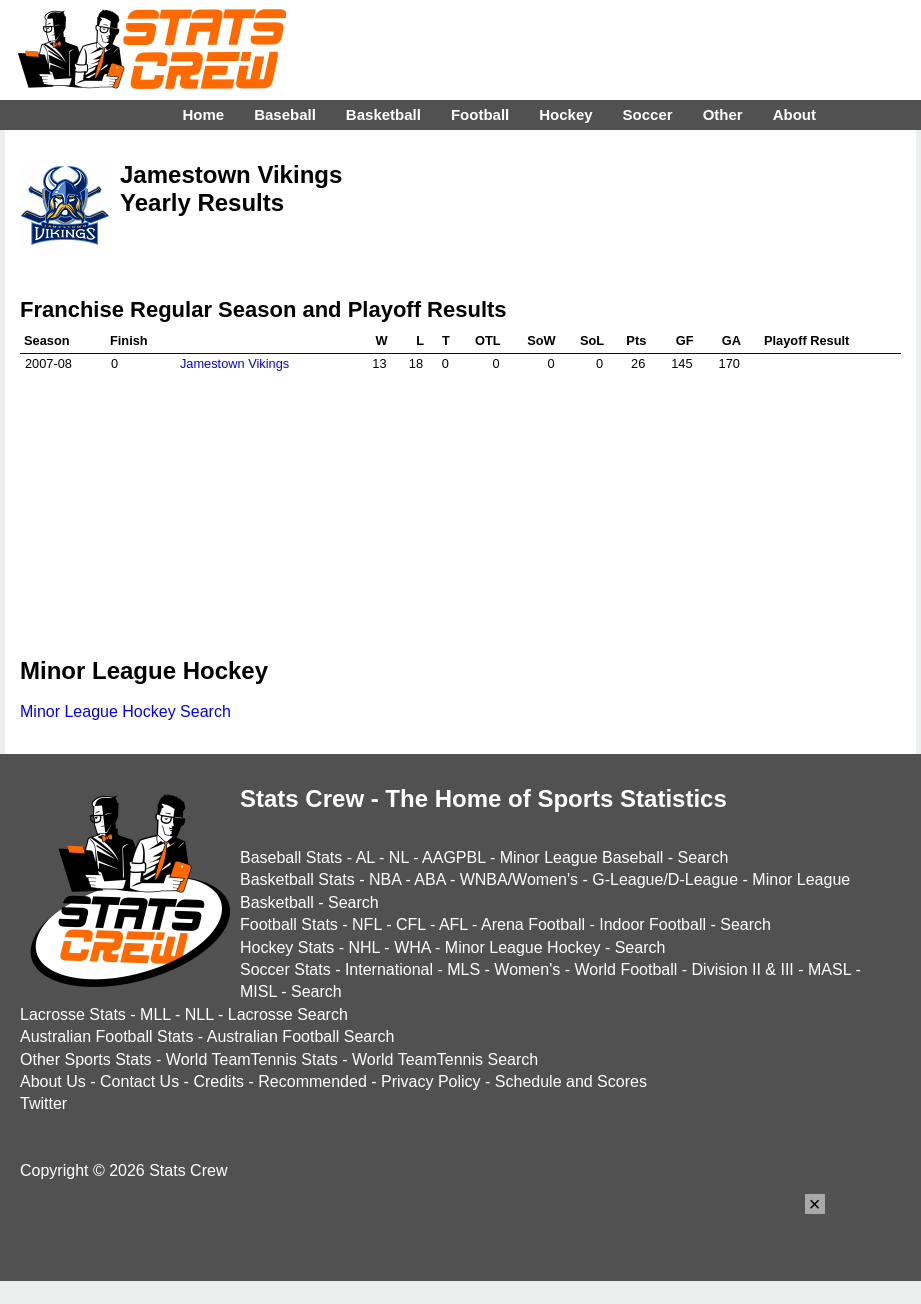  Describe the element at coordinates (429, 879) in the screenshot. I see `ABA` at that location.